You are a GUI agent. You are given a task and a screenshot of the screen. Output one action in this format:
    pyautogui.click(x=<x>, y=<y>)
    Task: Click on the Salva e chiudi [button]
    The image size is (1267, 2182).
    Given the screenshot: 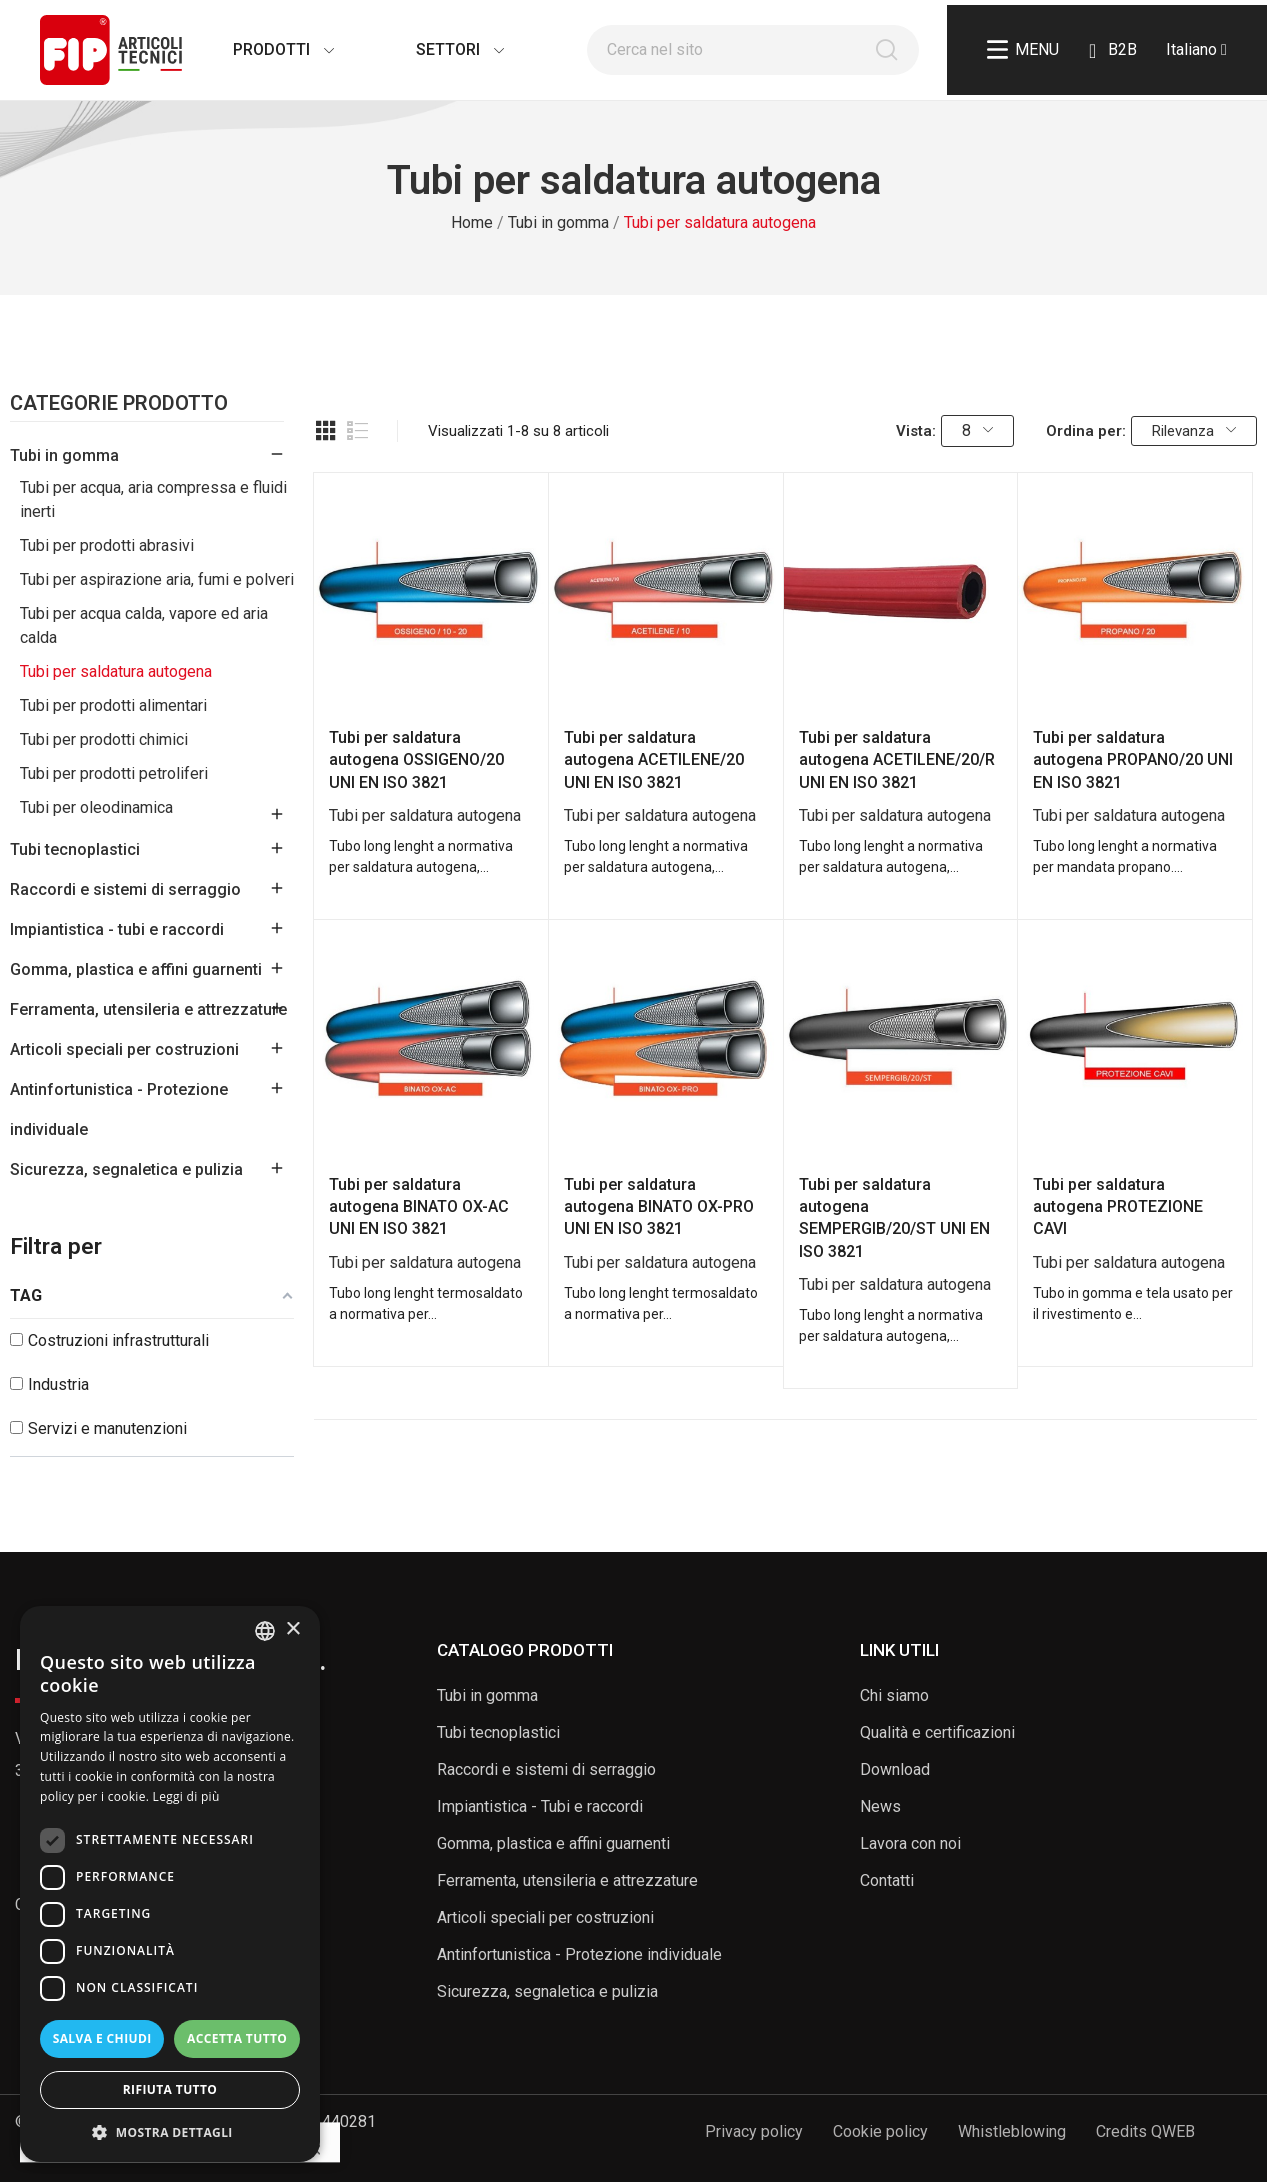 What is the action you would take?
    pyautogui.click(x=102, y=2038)
    